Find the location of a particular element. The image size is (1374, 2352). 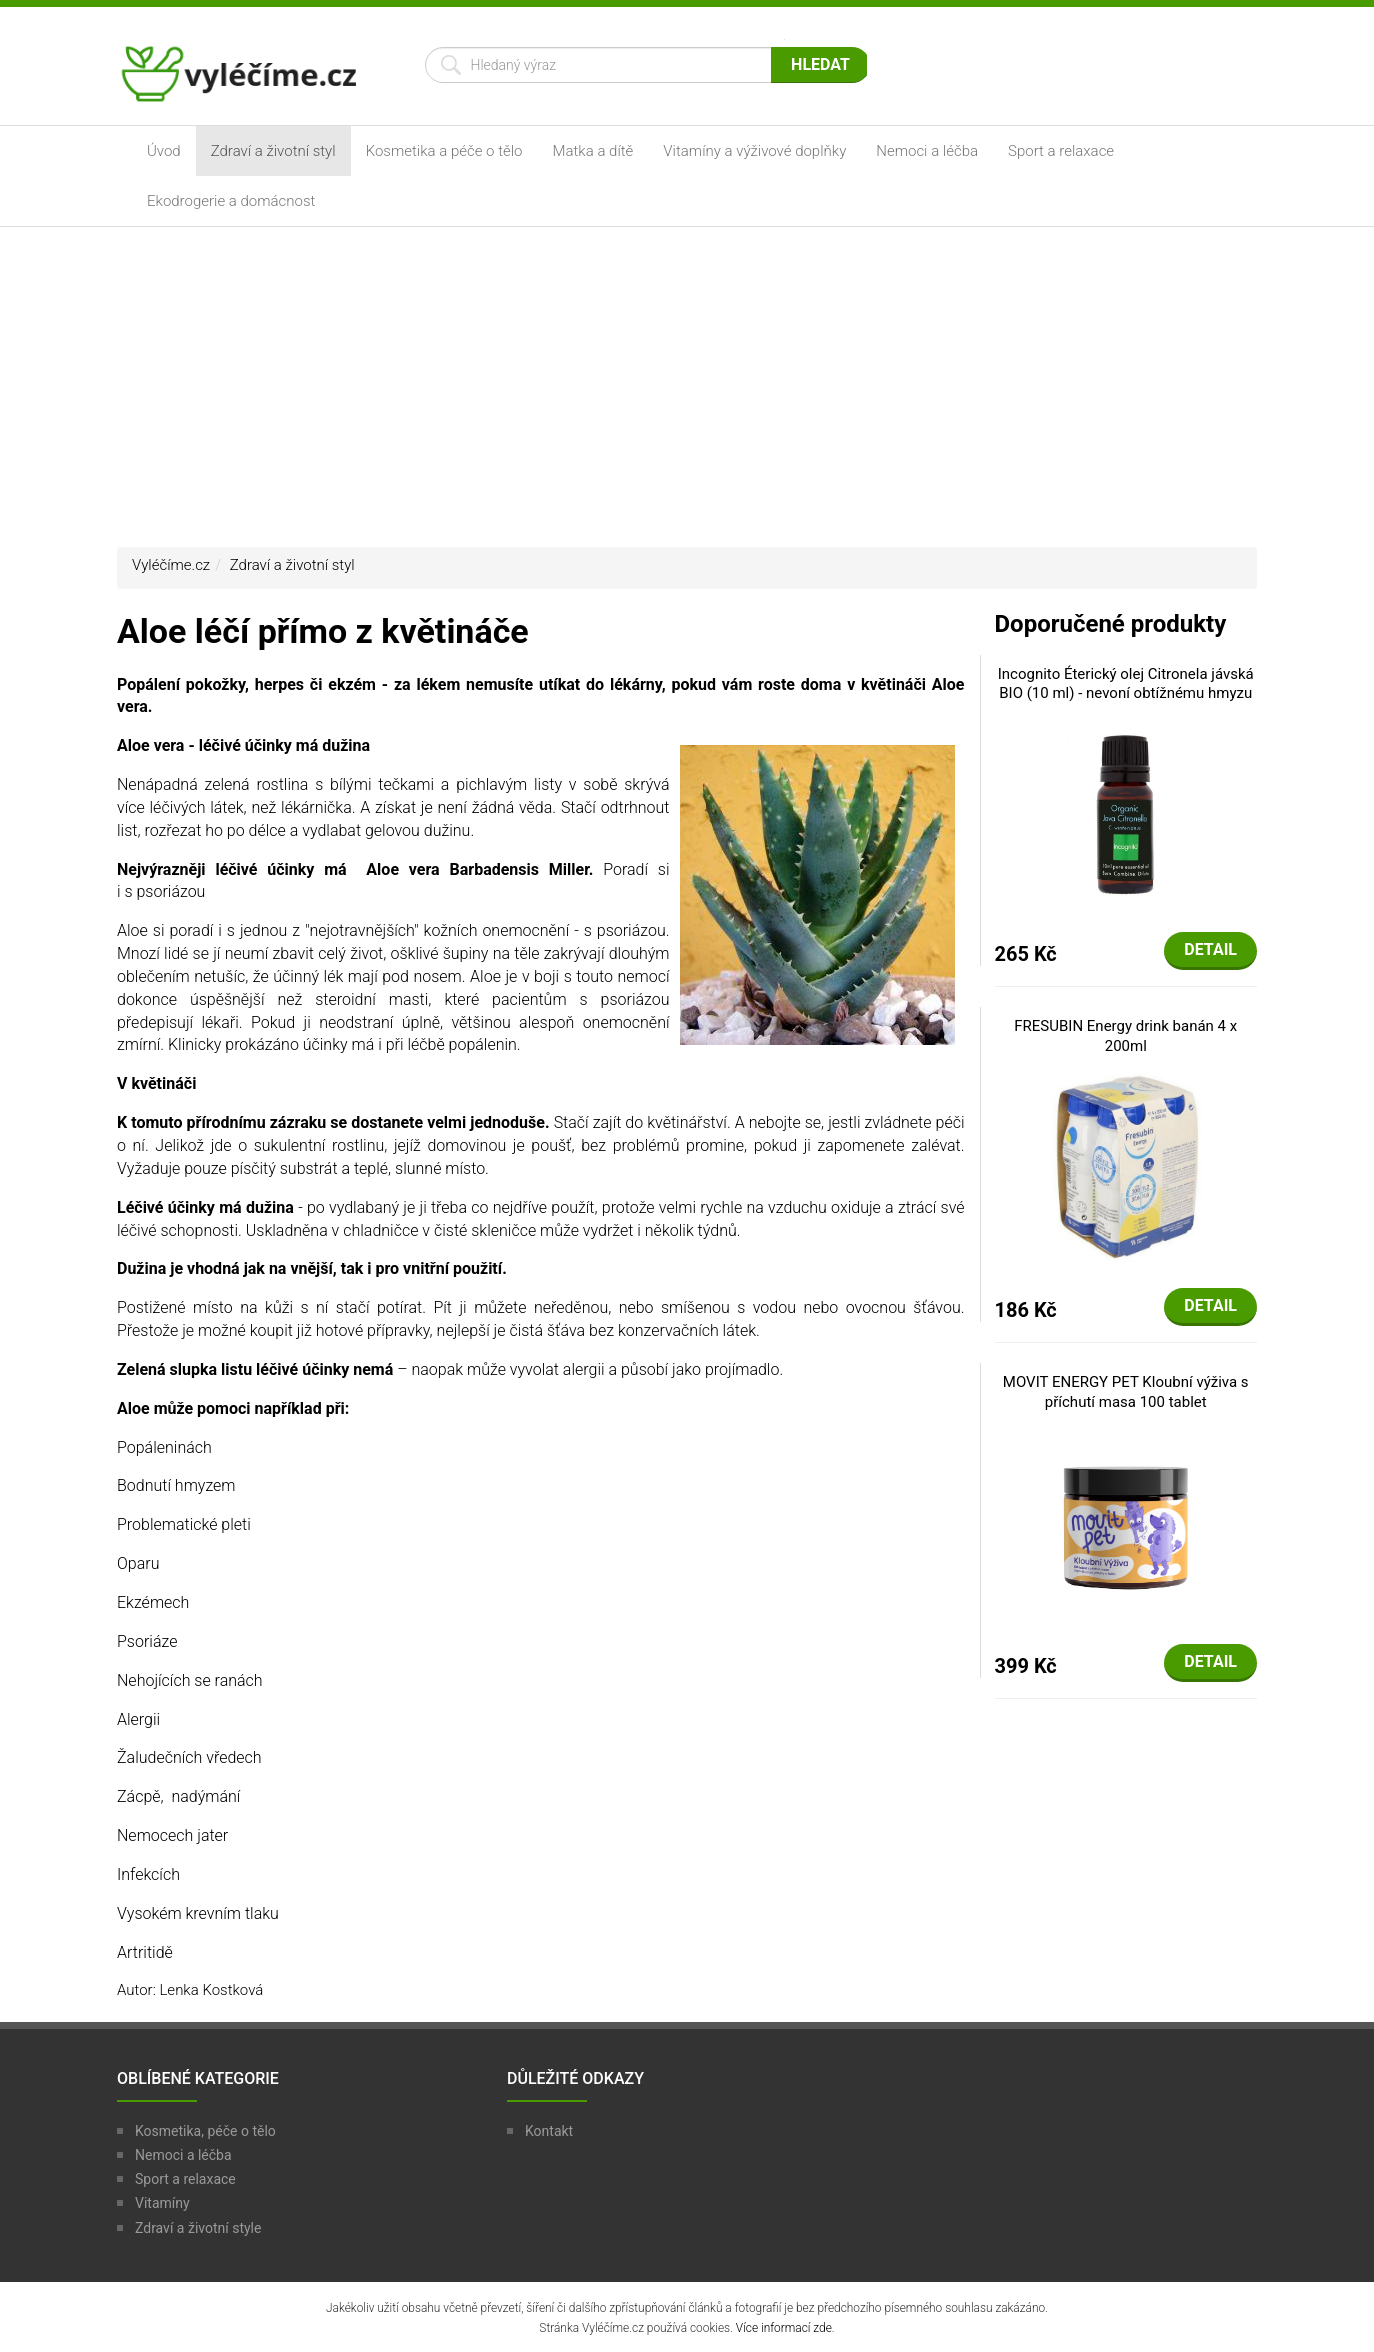

Sport a relaxace is located at coordinates (1061, 151).